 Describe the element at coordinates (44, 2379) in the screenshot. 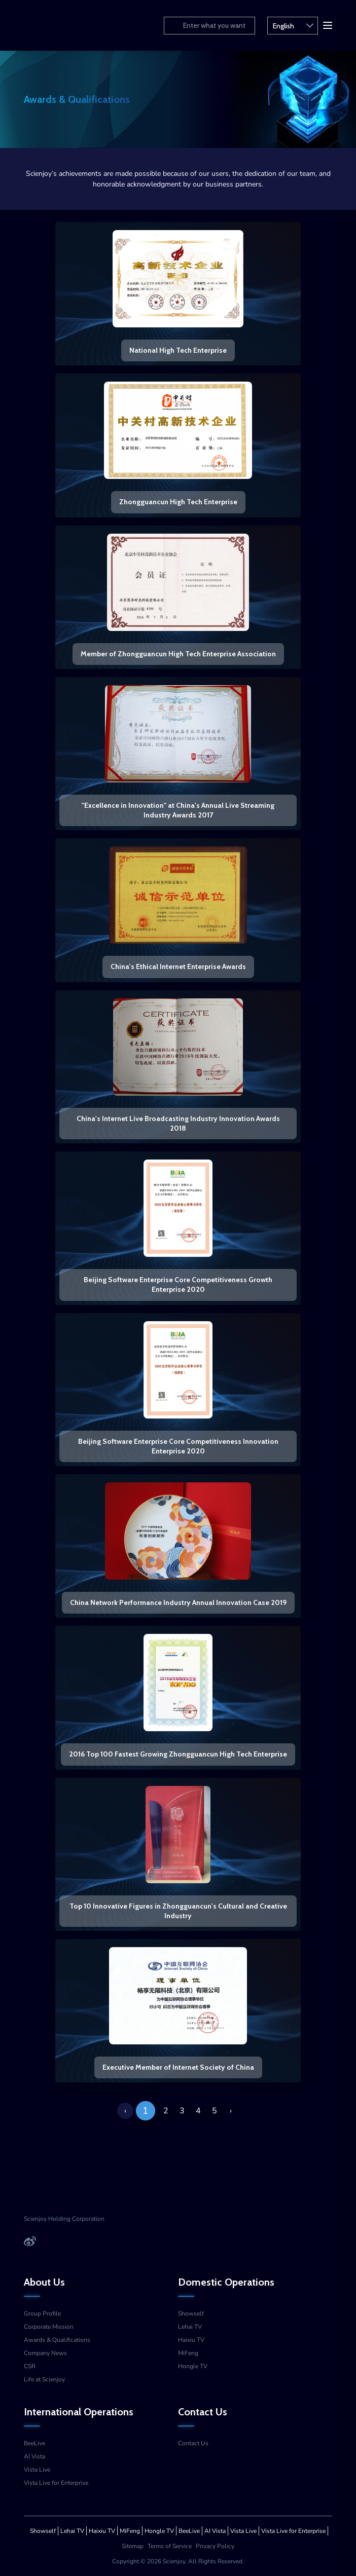

I see `Life at Scienjoy` at that location.